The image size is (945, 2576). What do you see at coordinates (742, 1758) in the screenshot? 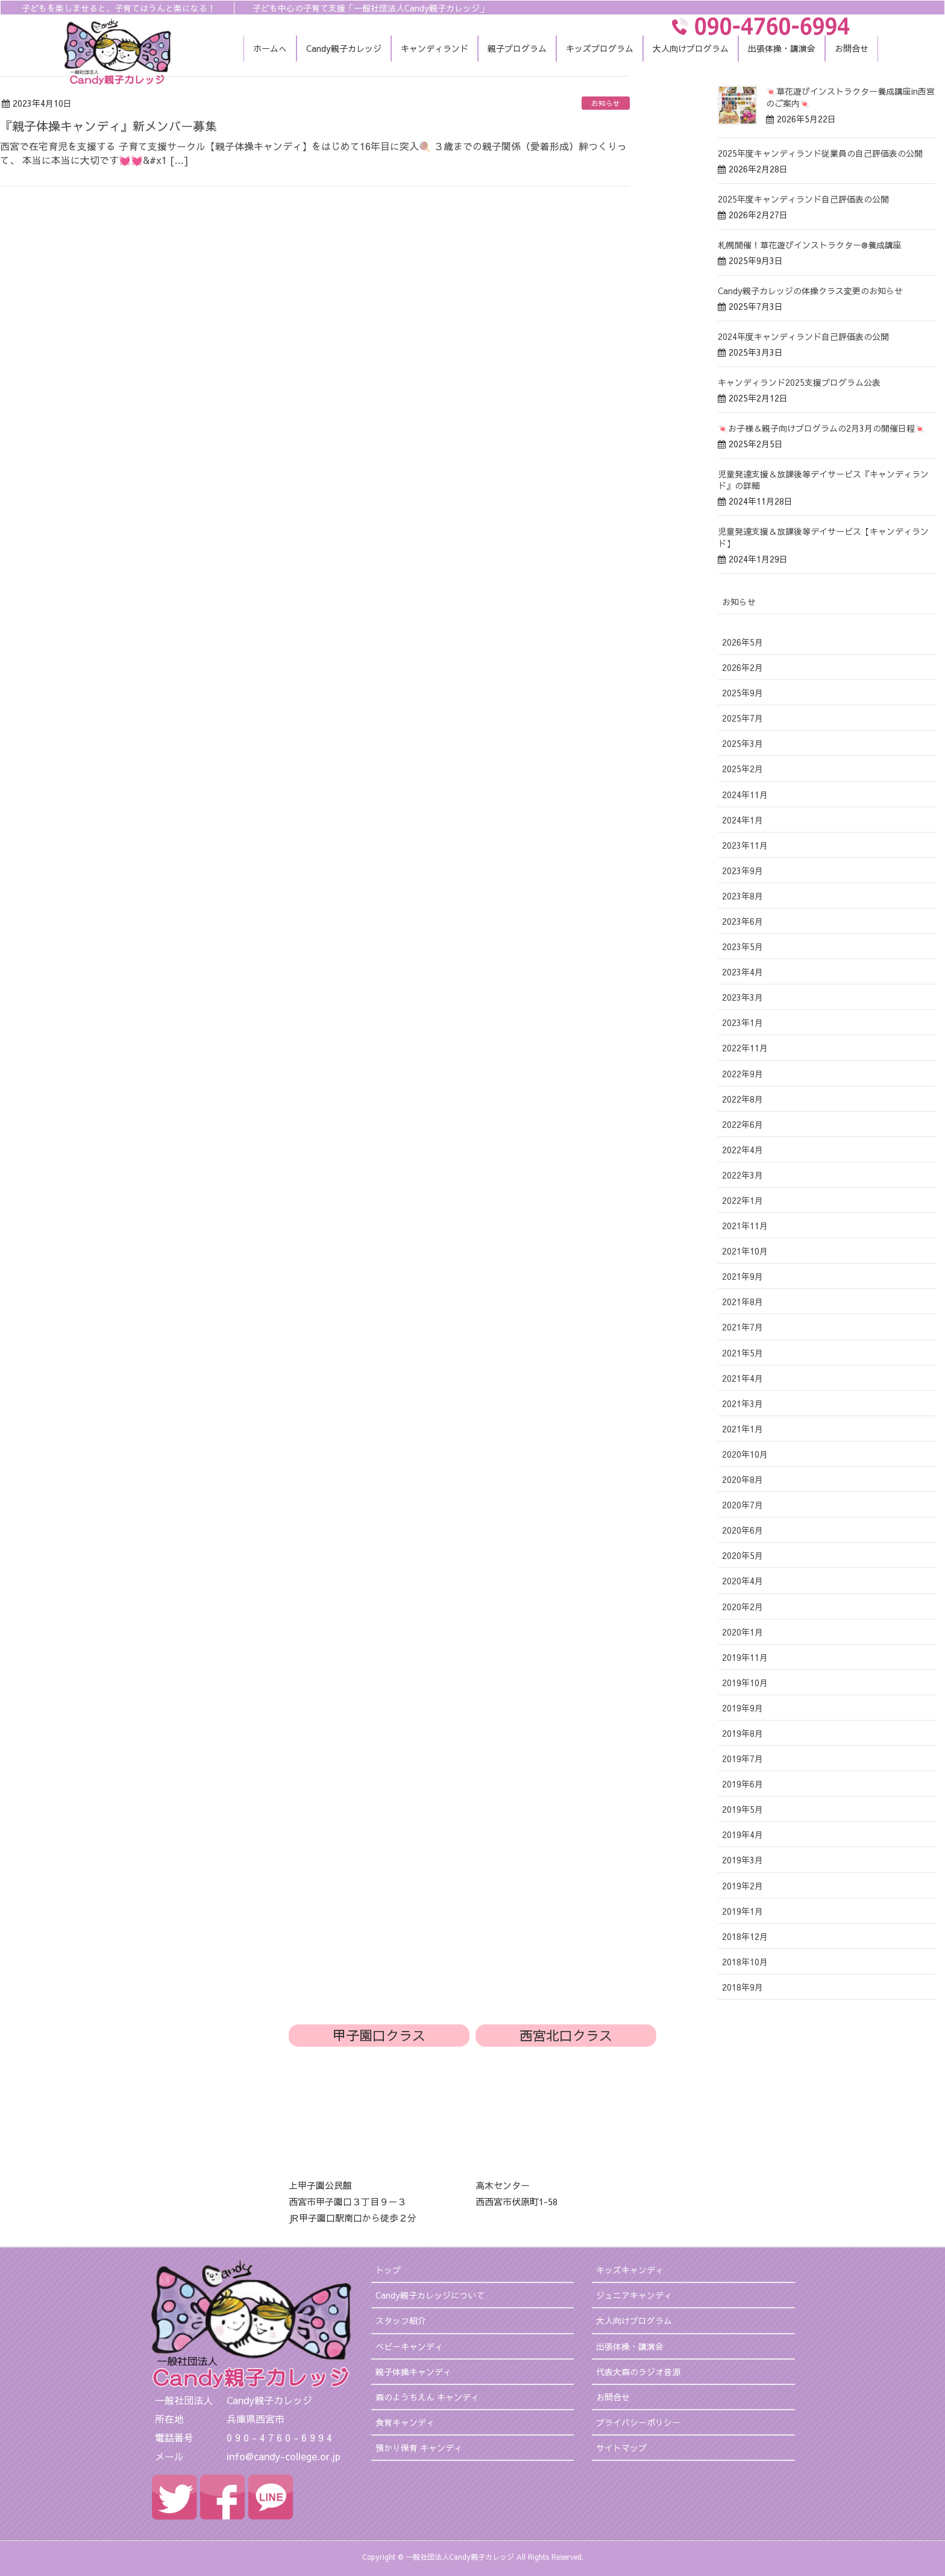
I see `2019年7月` at bounding box center [742, 1758].